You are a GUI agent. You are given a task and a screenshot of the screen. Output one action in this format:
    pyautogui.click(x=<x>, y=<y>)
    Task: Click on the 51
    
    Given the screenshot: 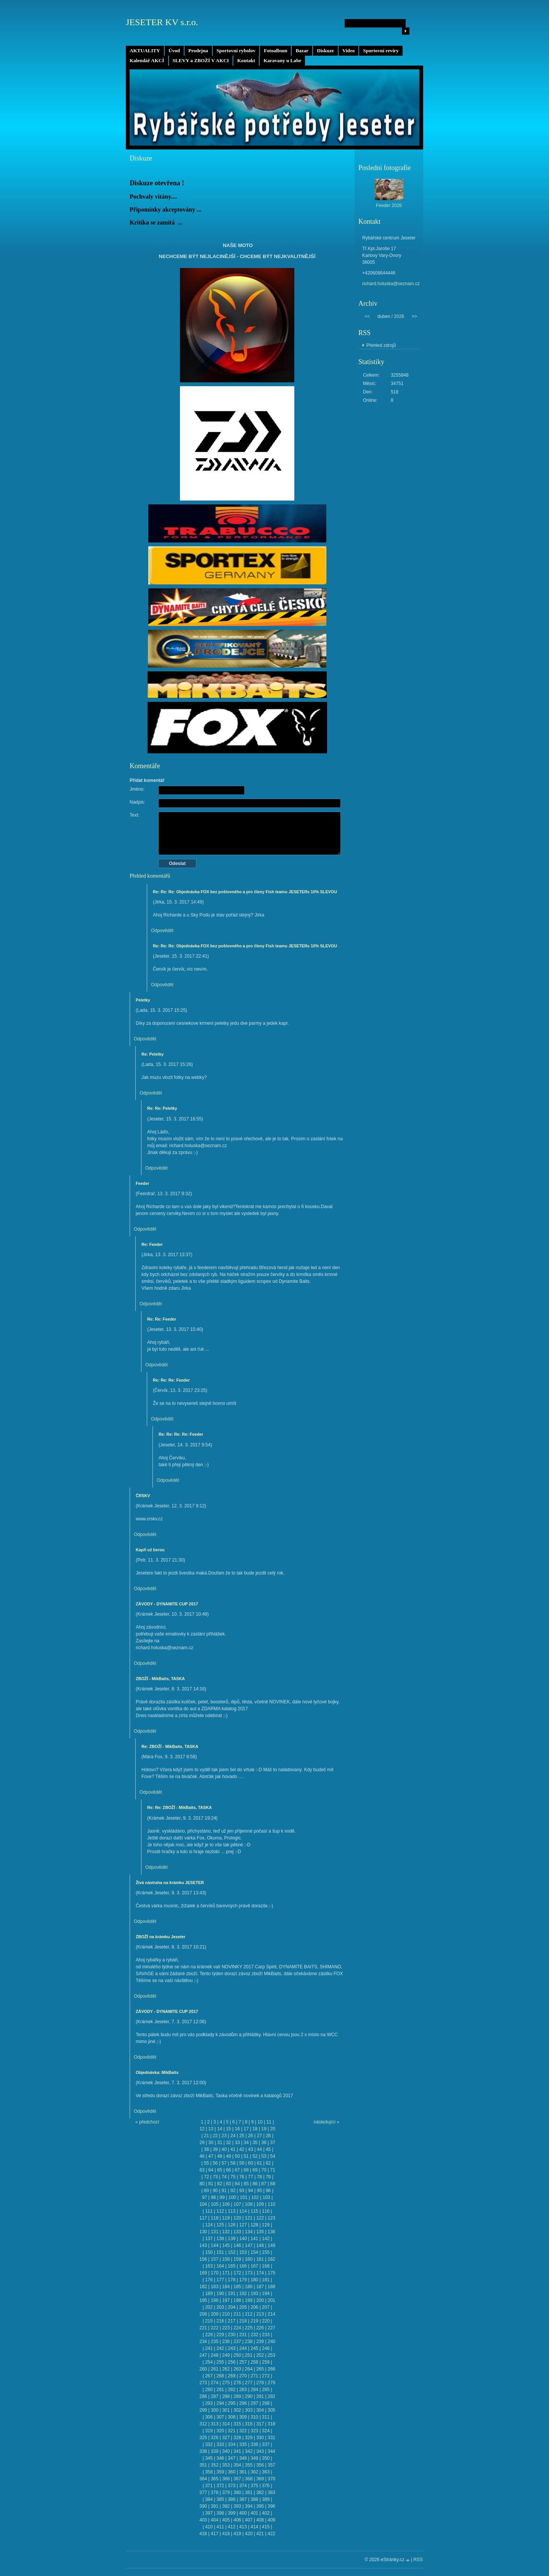 What is the action you would take?
    pyautogui.click(x=246, y=2156)
    